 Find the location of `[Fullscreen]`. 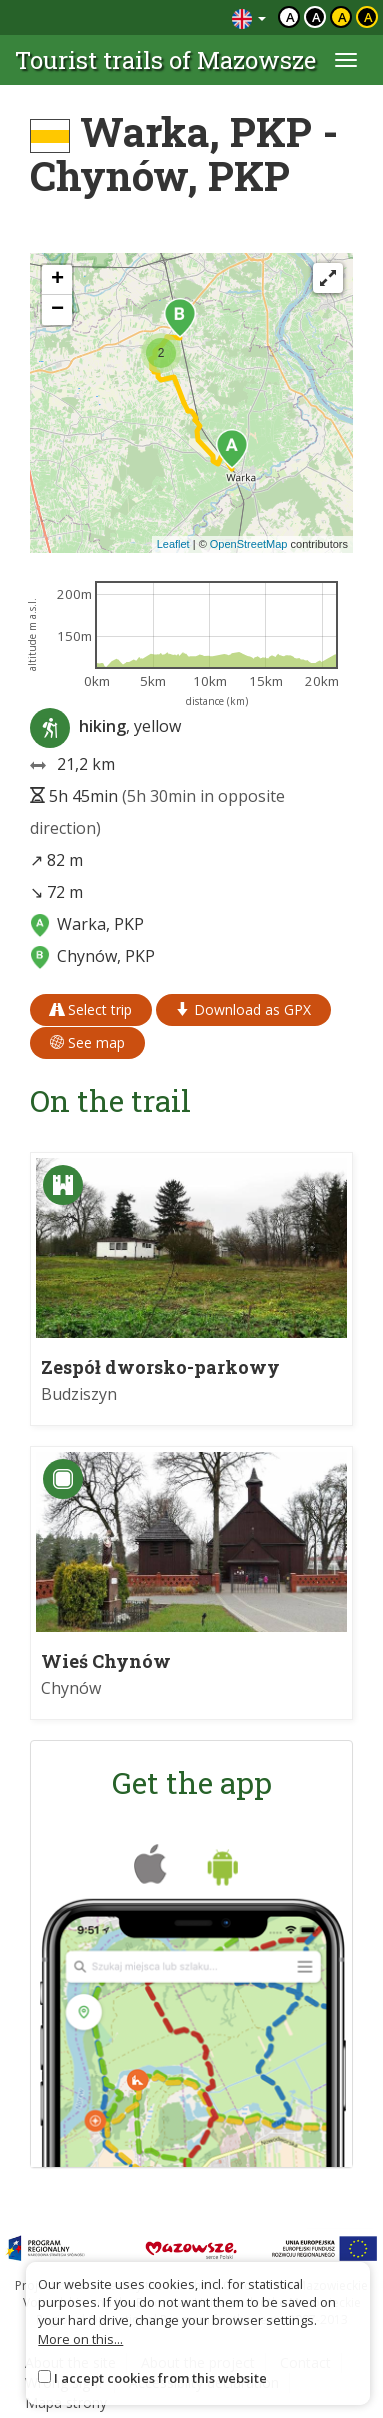

[Fullscreen] is located at coordinates (328, 278).